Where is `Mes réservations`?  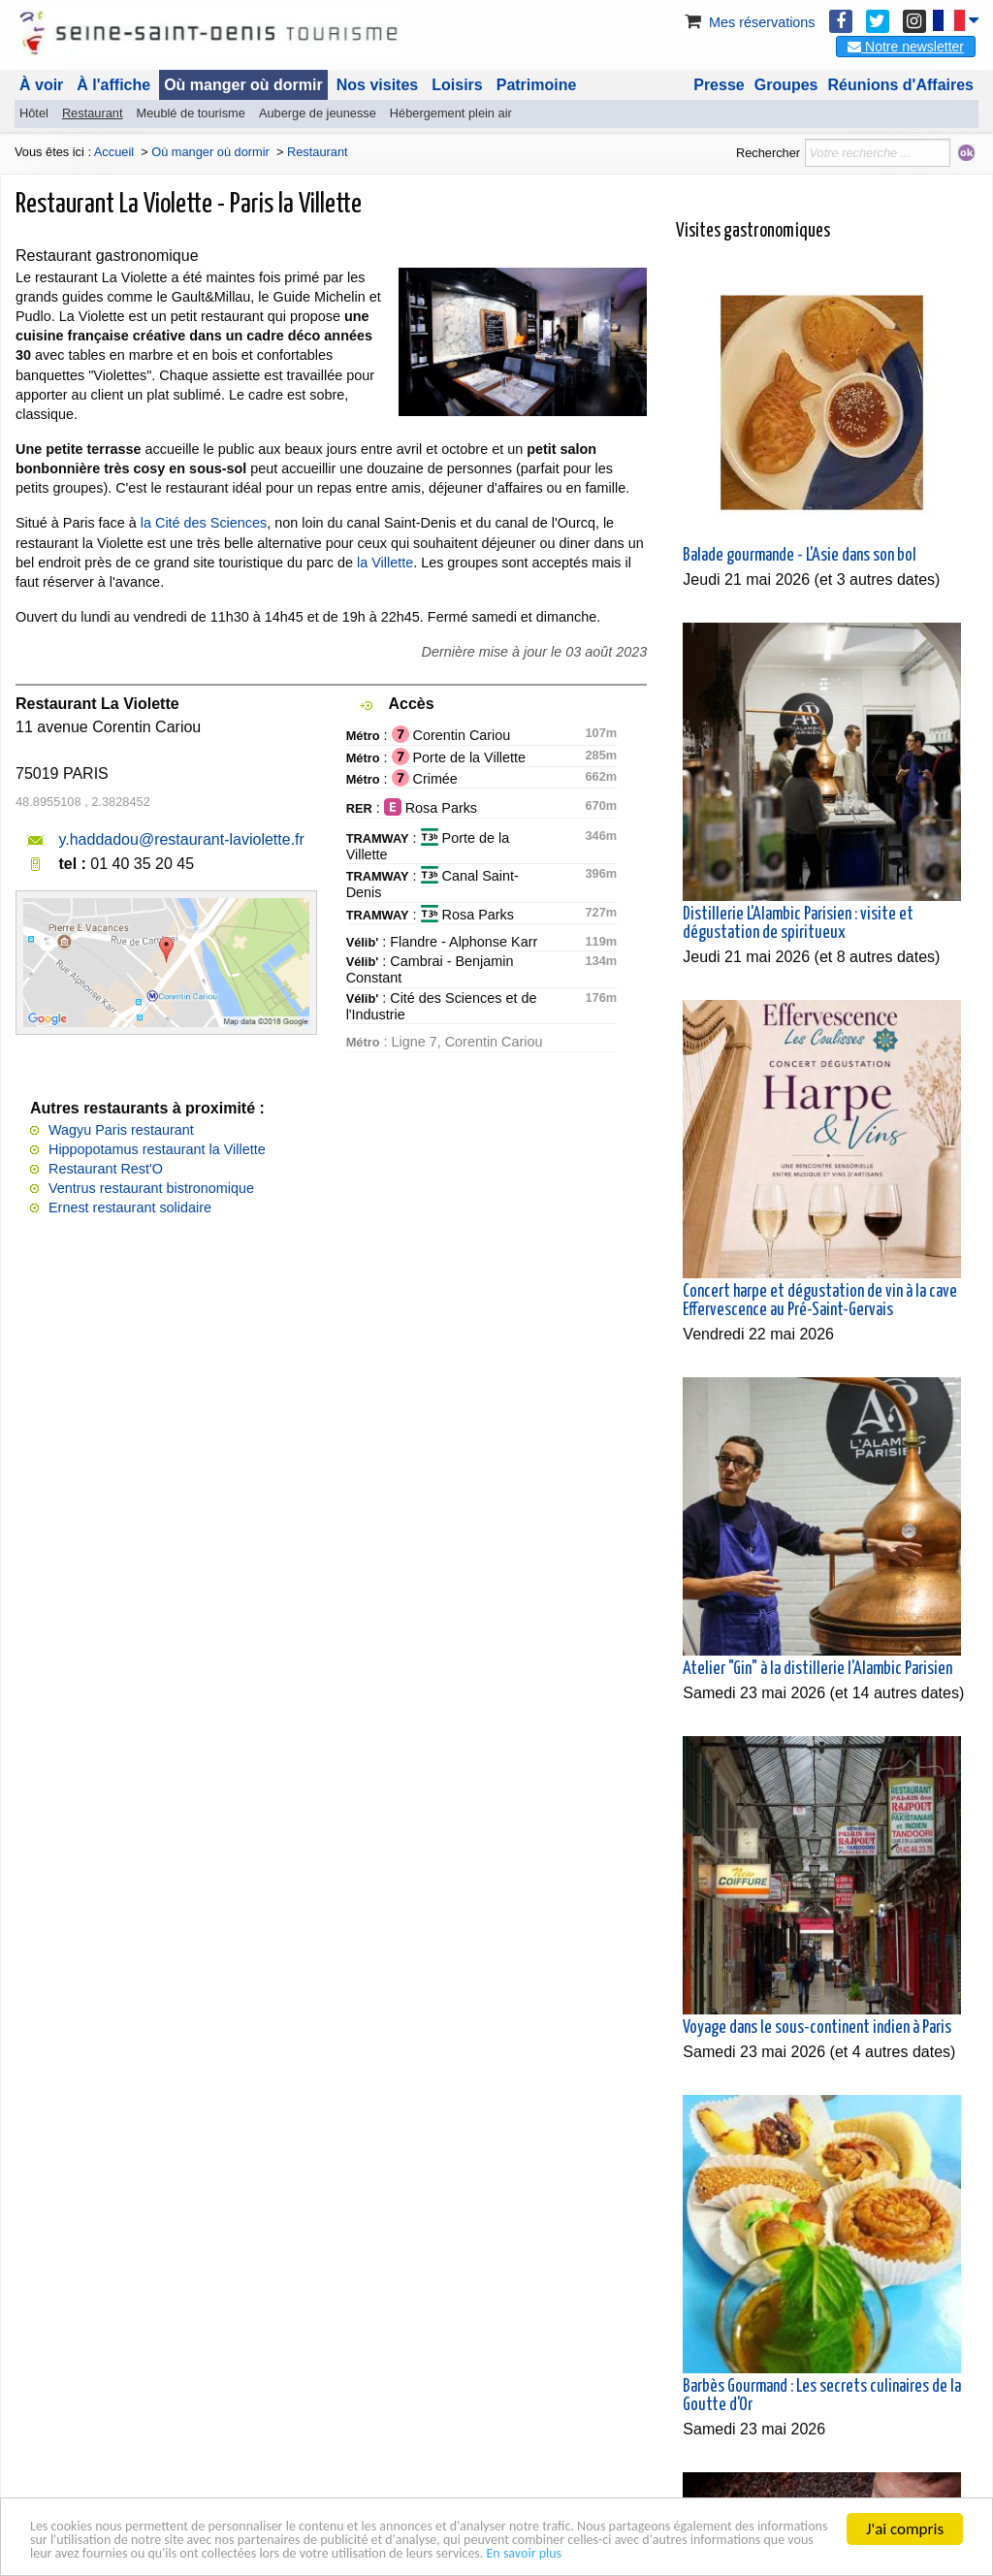 Mes réservations is located at coordinates (749, 22).